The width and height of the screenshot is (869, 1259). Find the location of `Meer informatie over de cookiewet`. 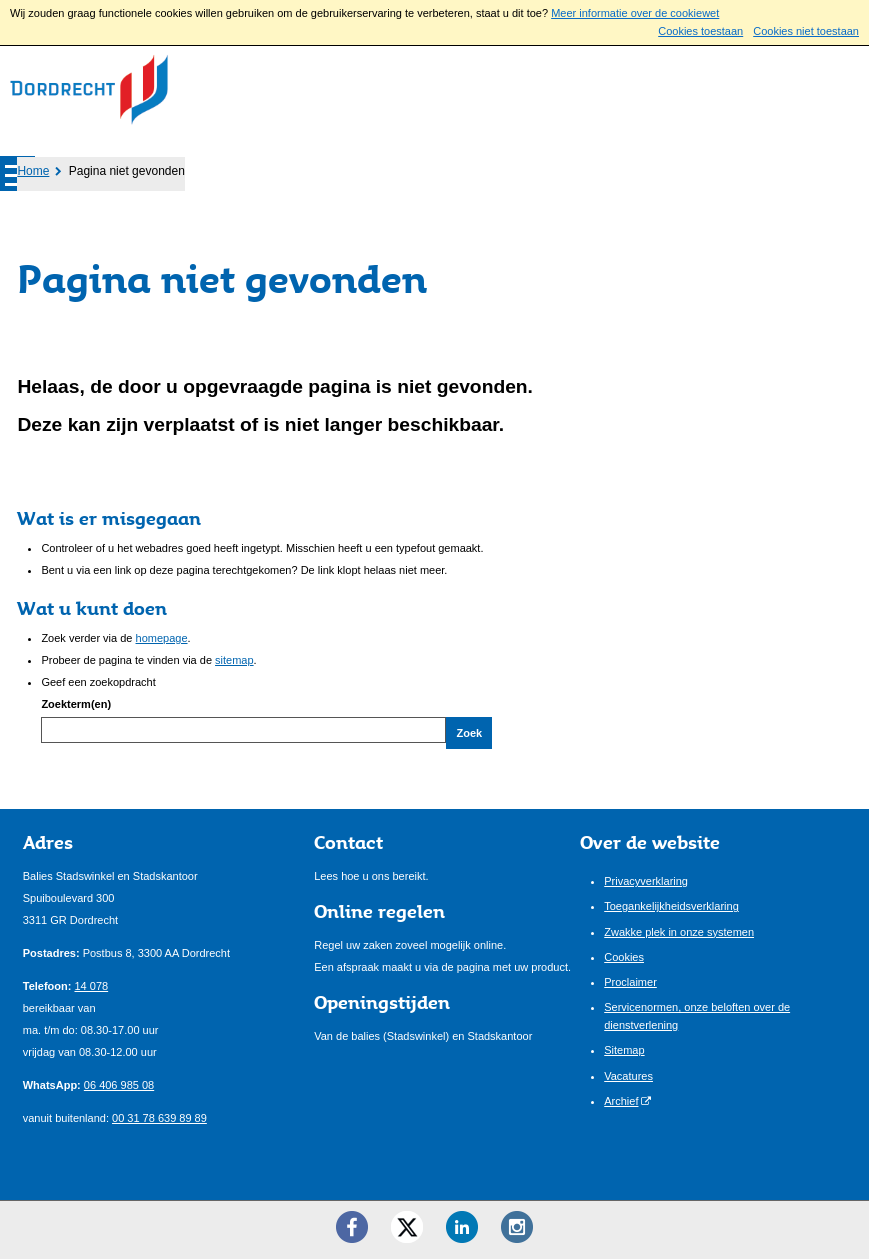

Meer informatie over de cookiewet is located at coordinates (635, 13).